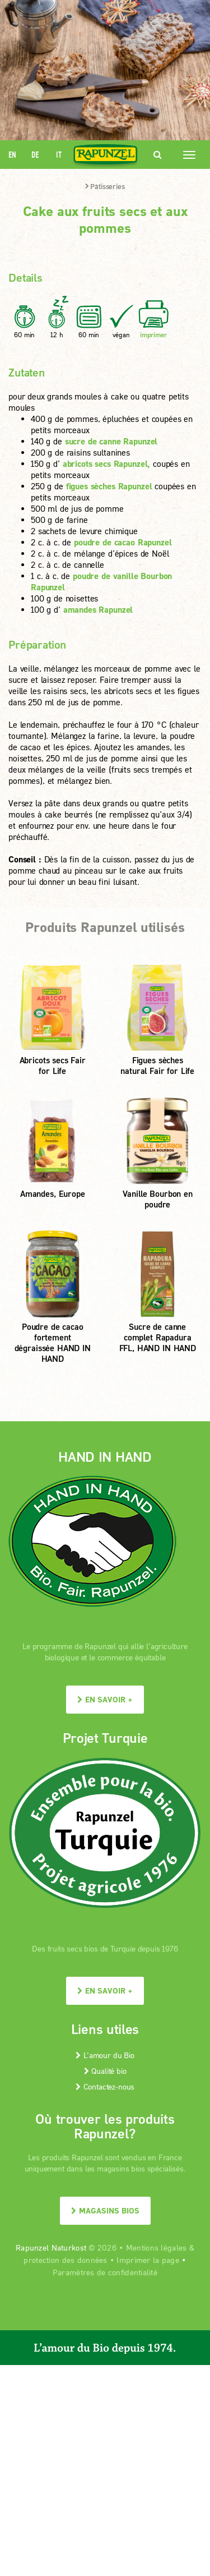 This screenshot has height=2576, width=210. Describe the element at coordinates (59, 154) in the screenshot. I see `IT` at that location.